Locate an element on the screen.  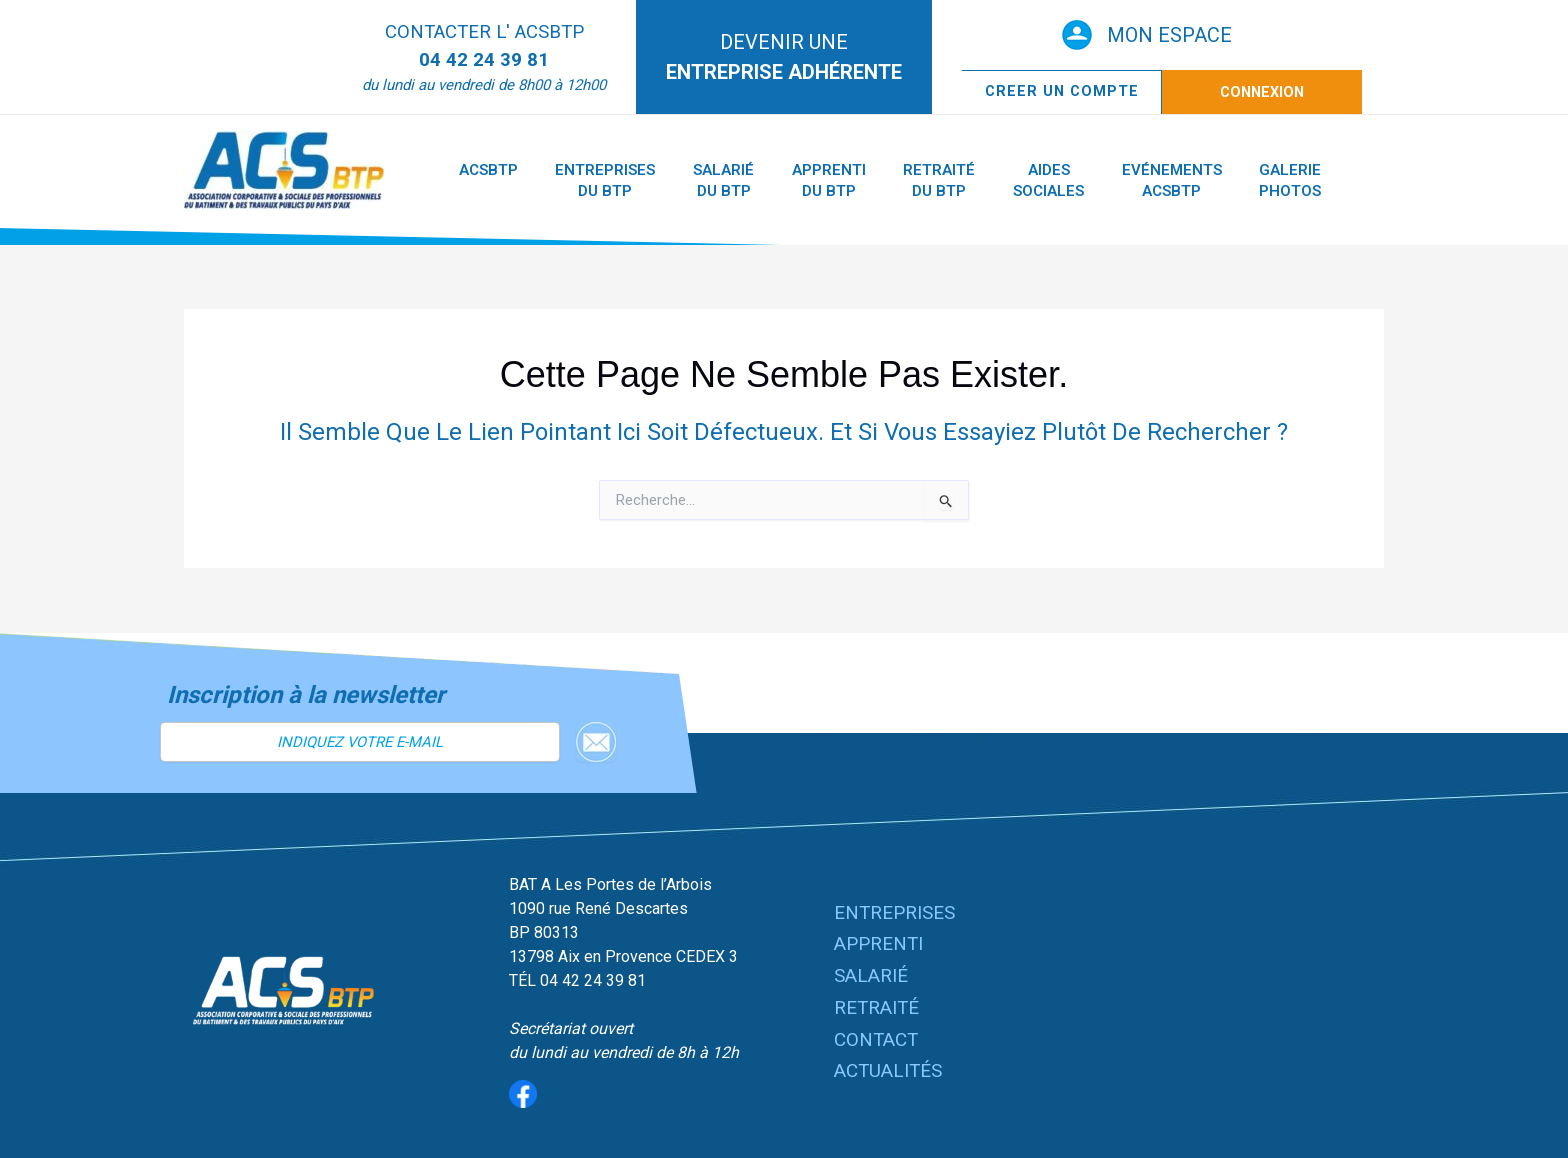
Aides Sociales is located at coordinates (984, 180).